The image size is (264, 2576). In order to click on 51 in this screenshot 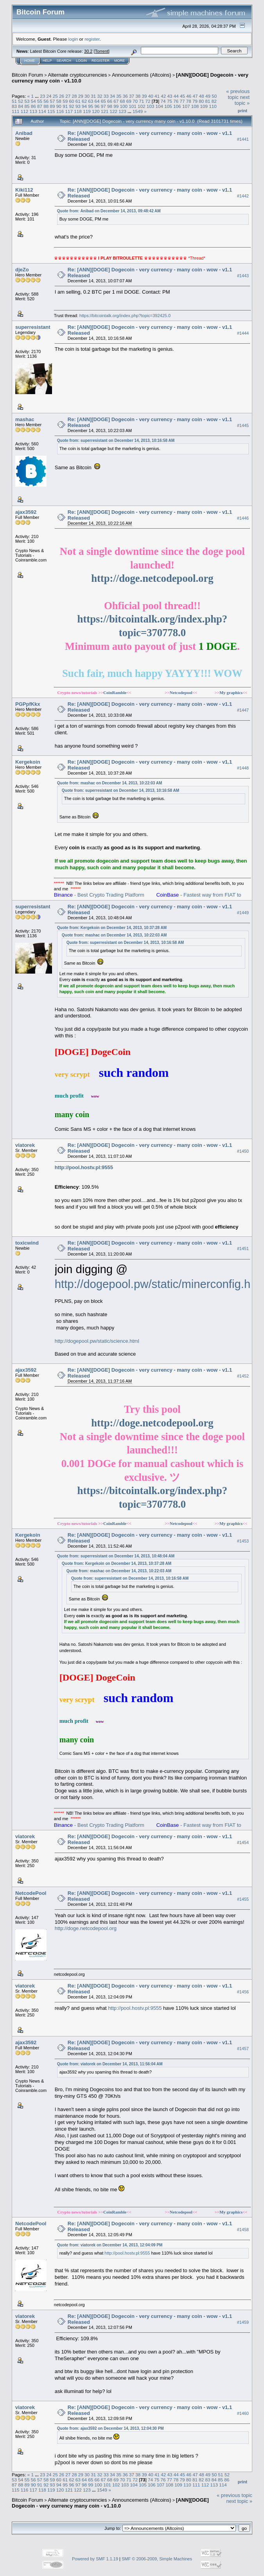, I will do `click(14, 101)`.